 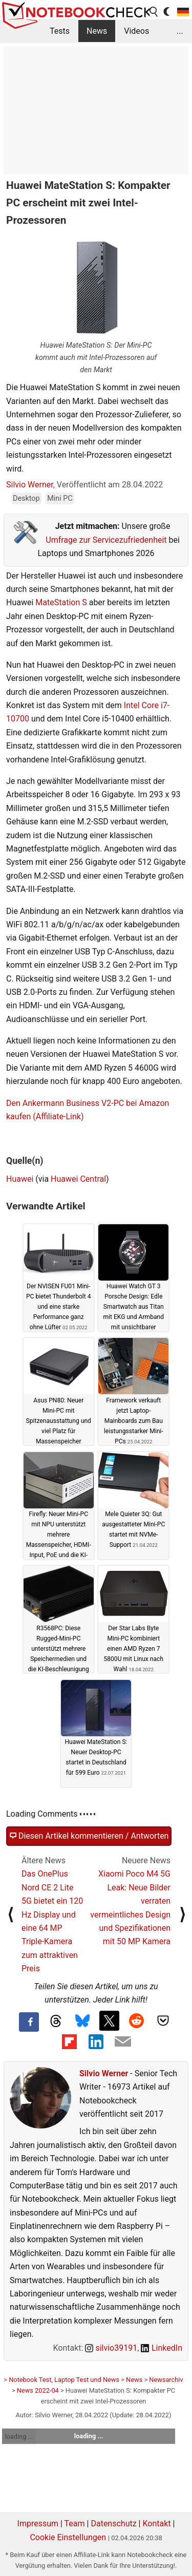 I want to click on Umfrage zur Servicezufriedenheit, so click(x=106, y=540).